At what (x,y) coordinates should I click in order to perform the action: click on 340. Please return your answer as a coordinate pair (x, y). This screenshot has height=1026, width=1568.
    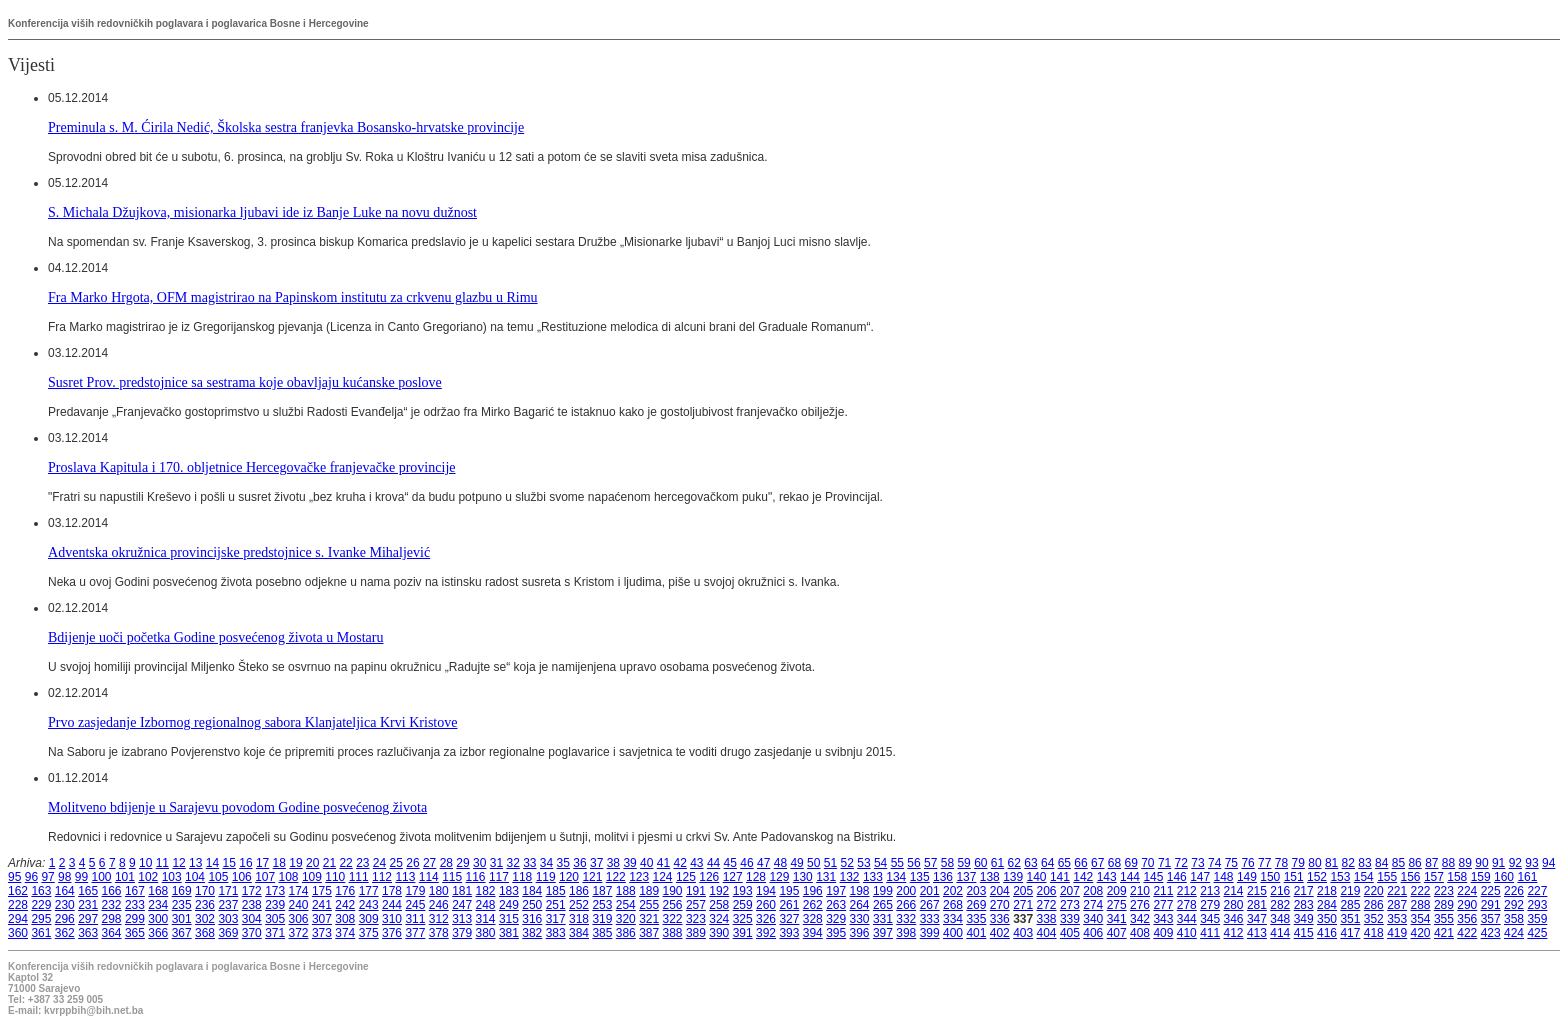
    Looking at the image, I should click on (1093, 919).